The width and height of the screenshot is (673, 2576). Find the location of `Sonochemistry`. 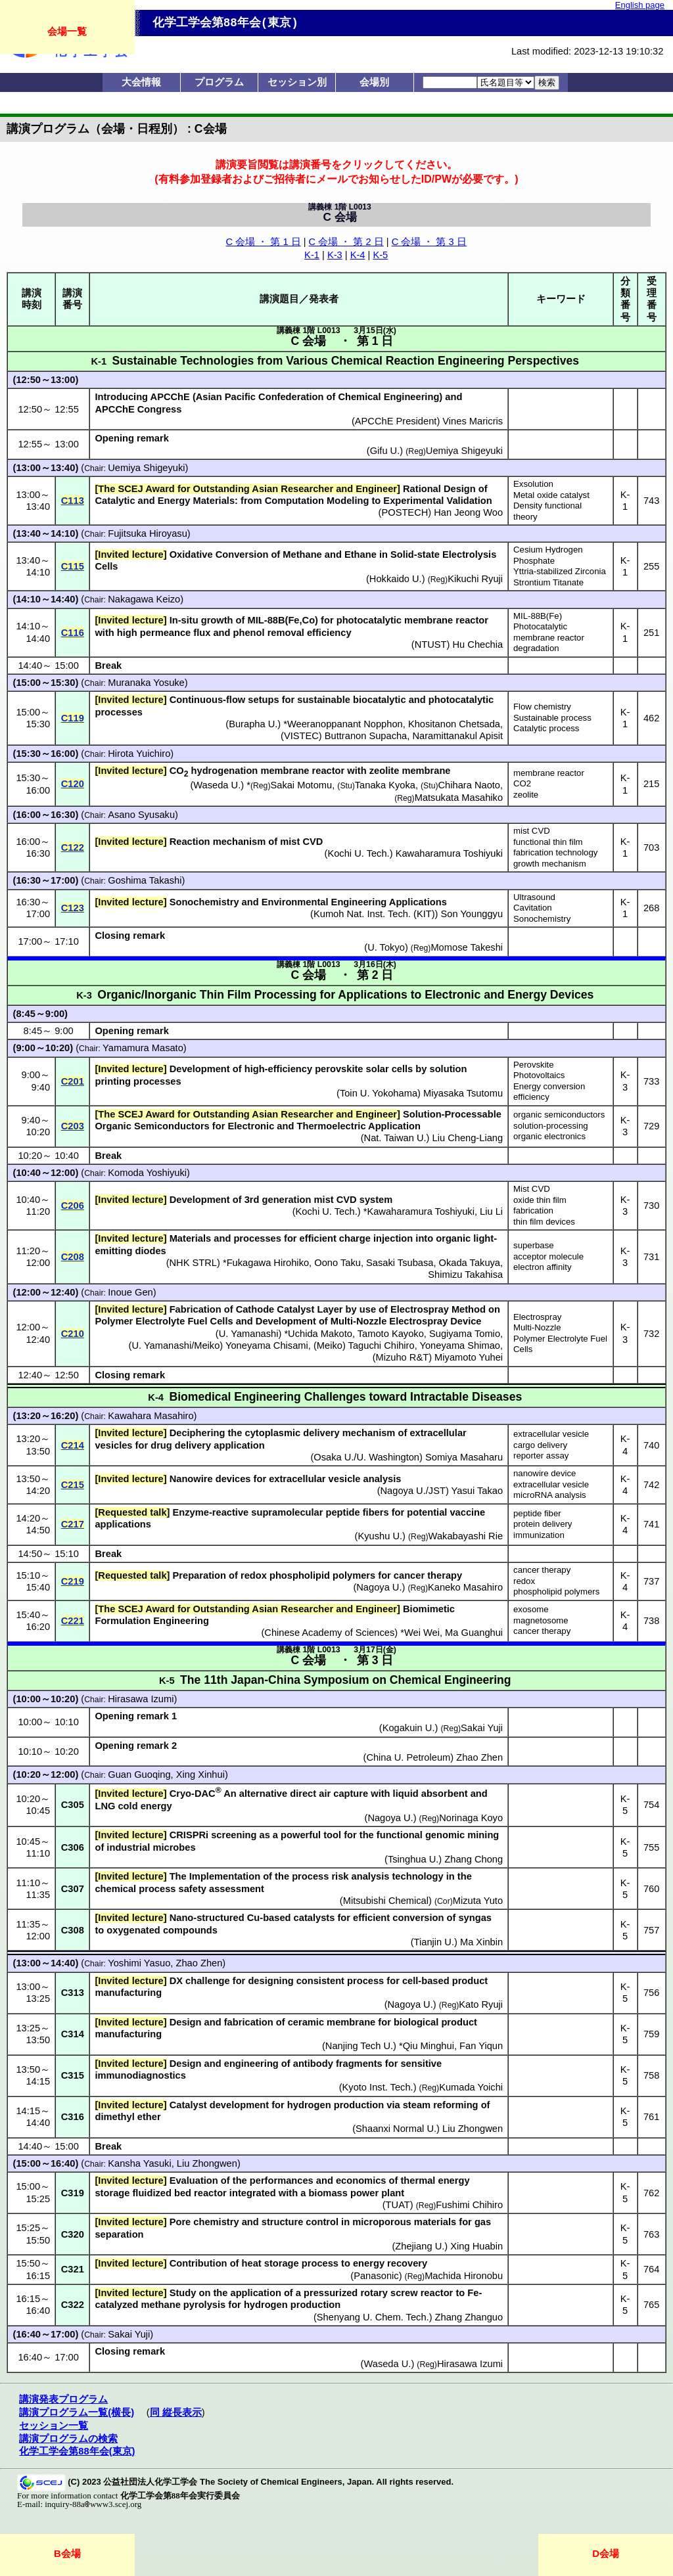

Sonochemistry is located at coordinates (541, 919).